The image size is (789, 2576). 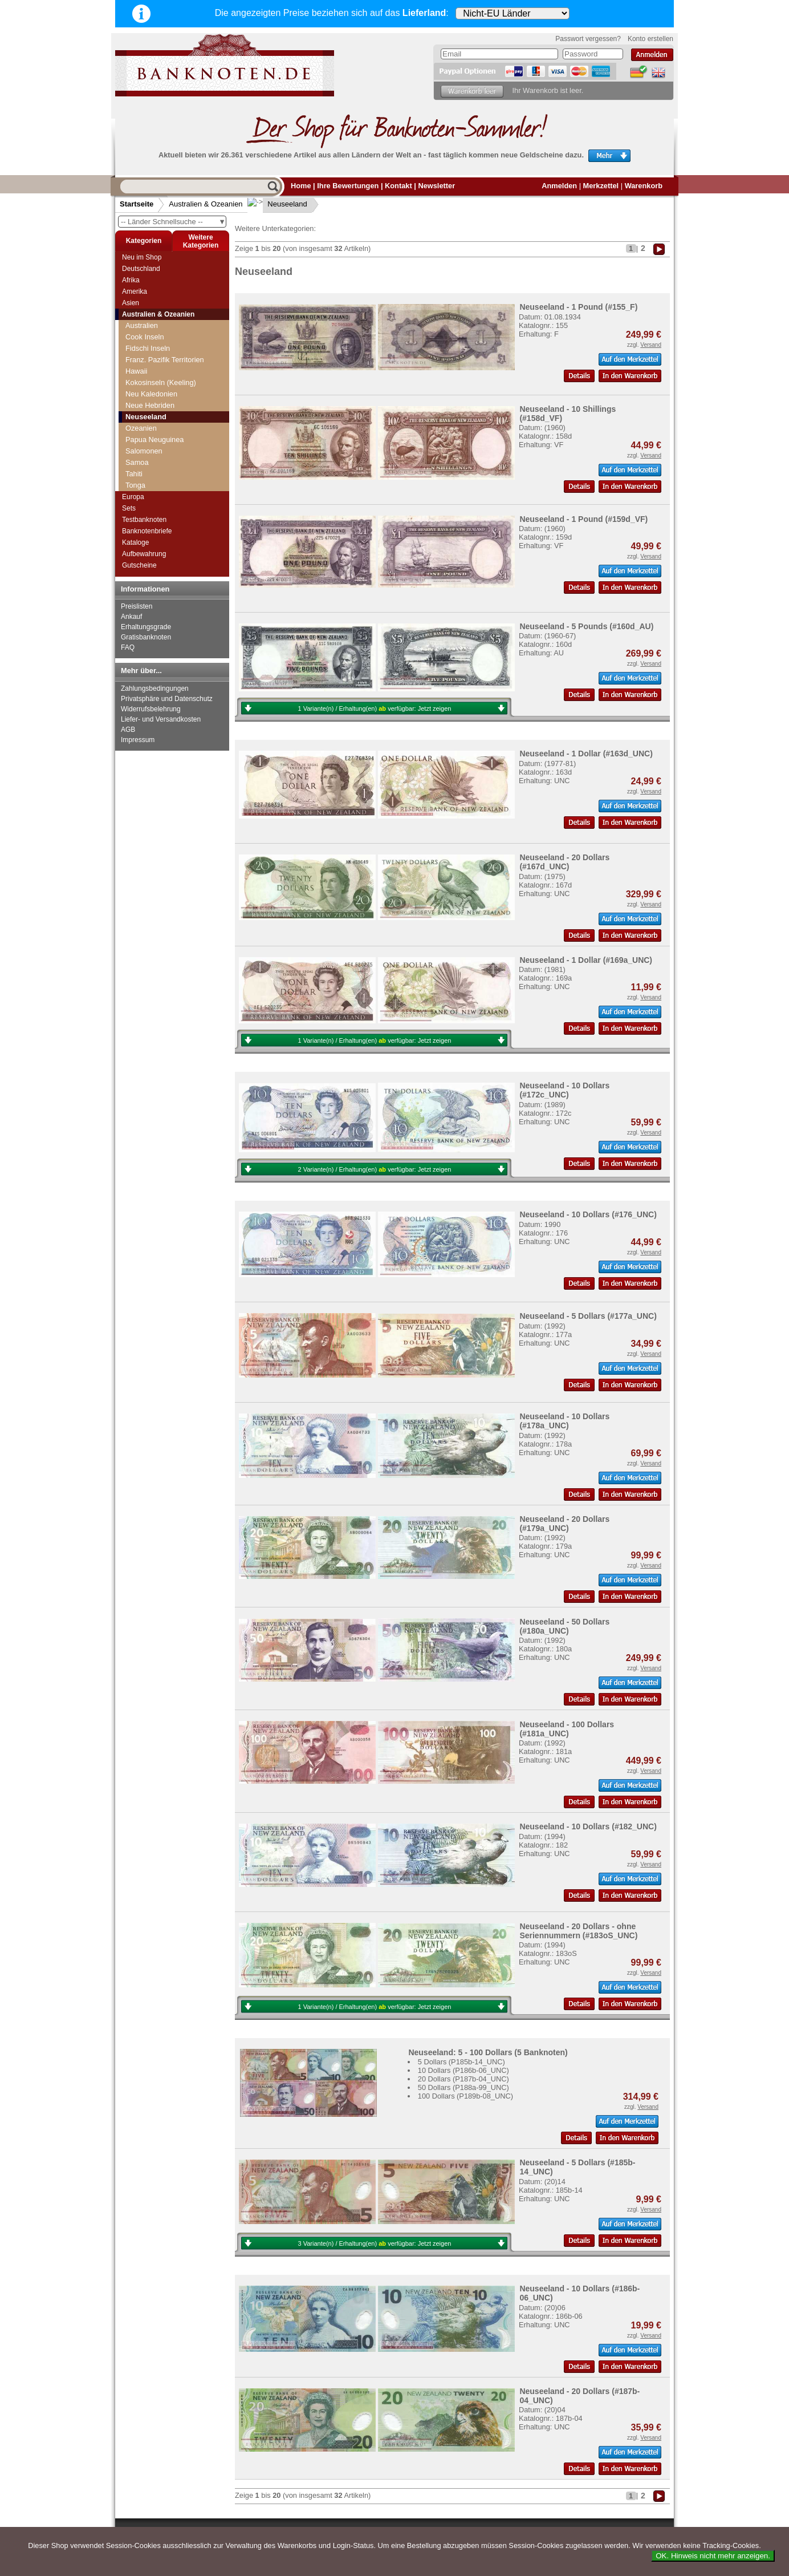 I want to click on Anmelden, so click(x=559, y=185).